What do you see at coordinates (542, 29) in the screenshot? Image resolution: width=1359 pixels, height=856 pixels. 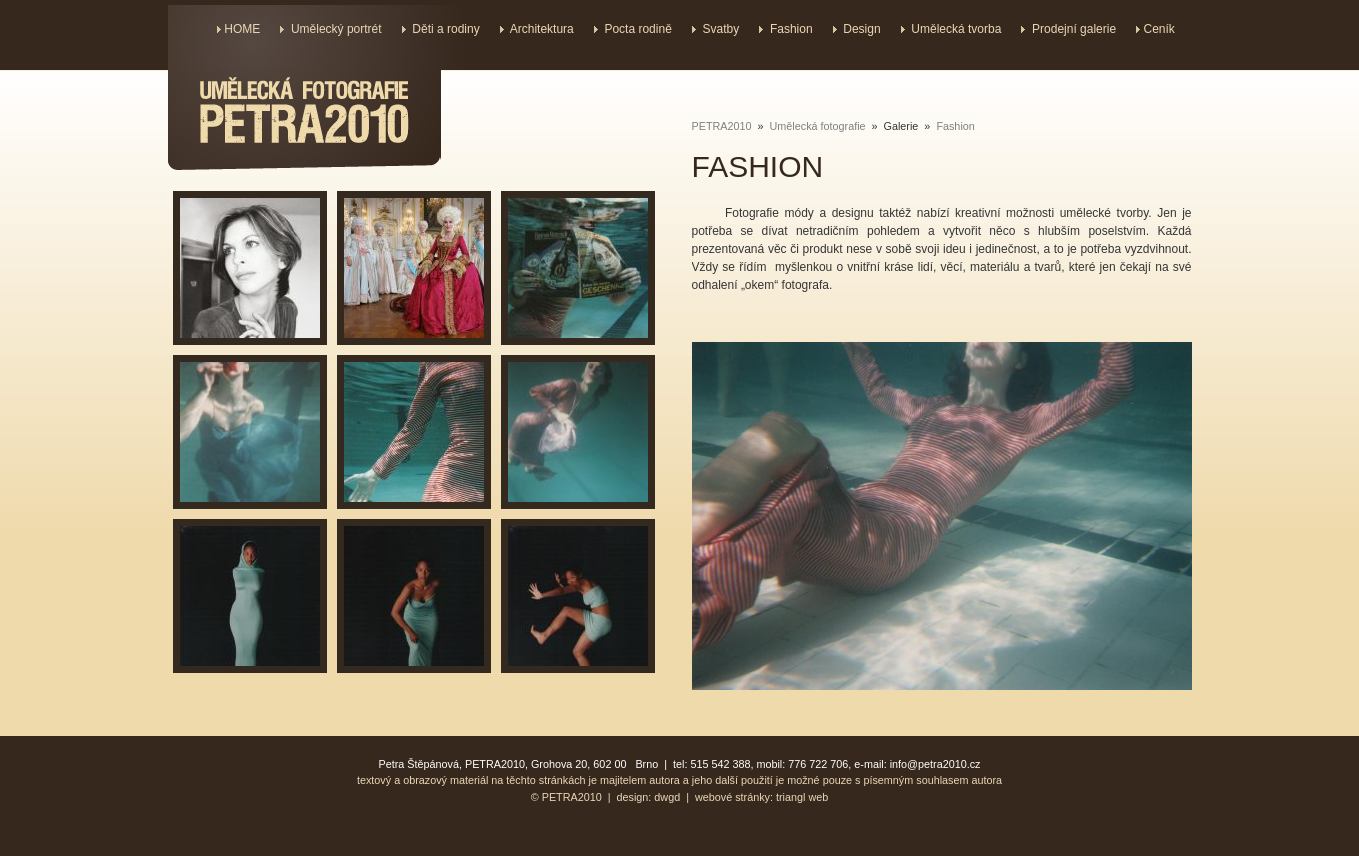 I see `Architektura` at bounding box center [542, 29].